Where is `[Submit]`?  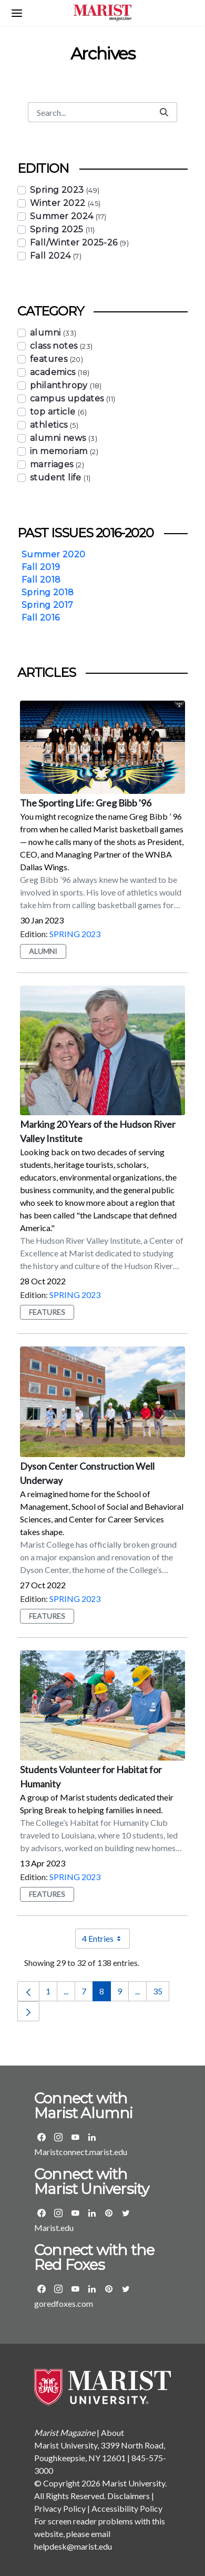
[Submit] is located at coordinates (164, 112).